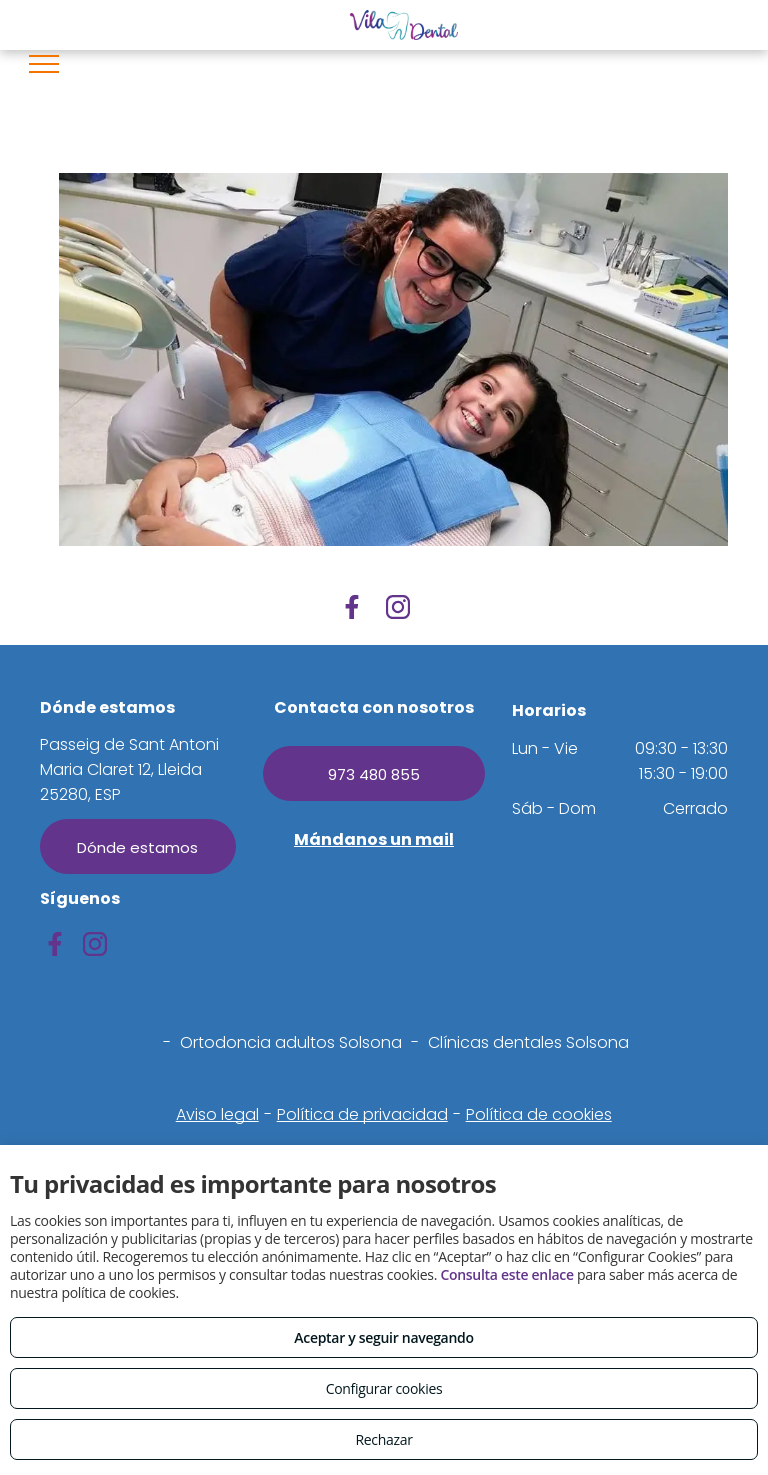  What do you see at coordinates (217, 1114) in the screenshot?
I see `Aviso legal` at bounding box center [217, 1114].